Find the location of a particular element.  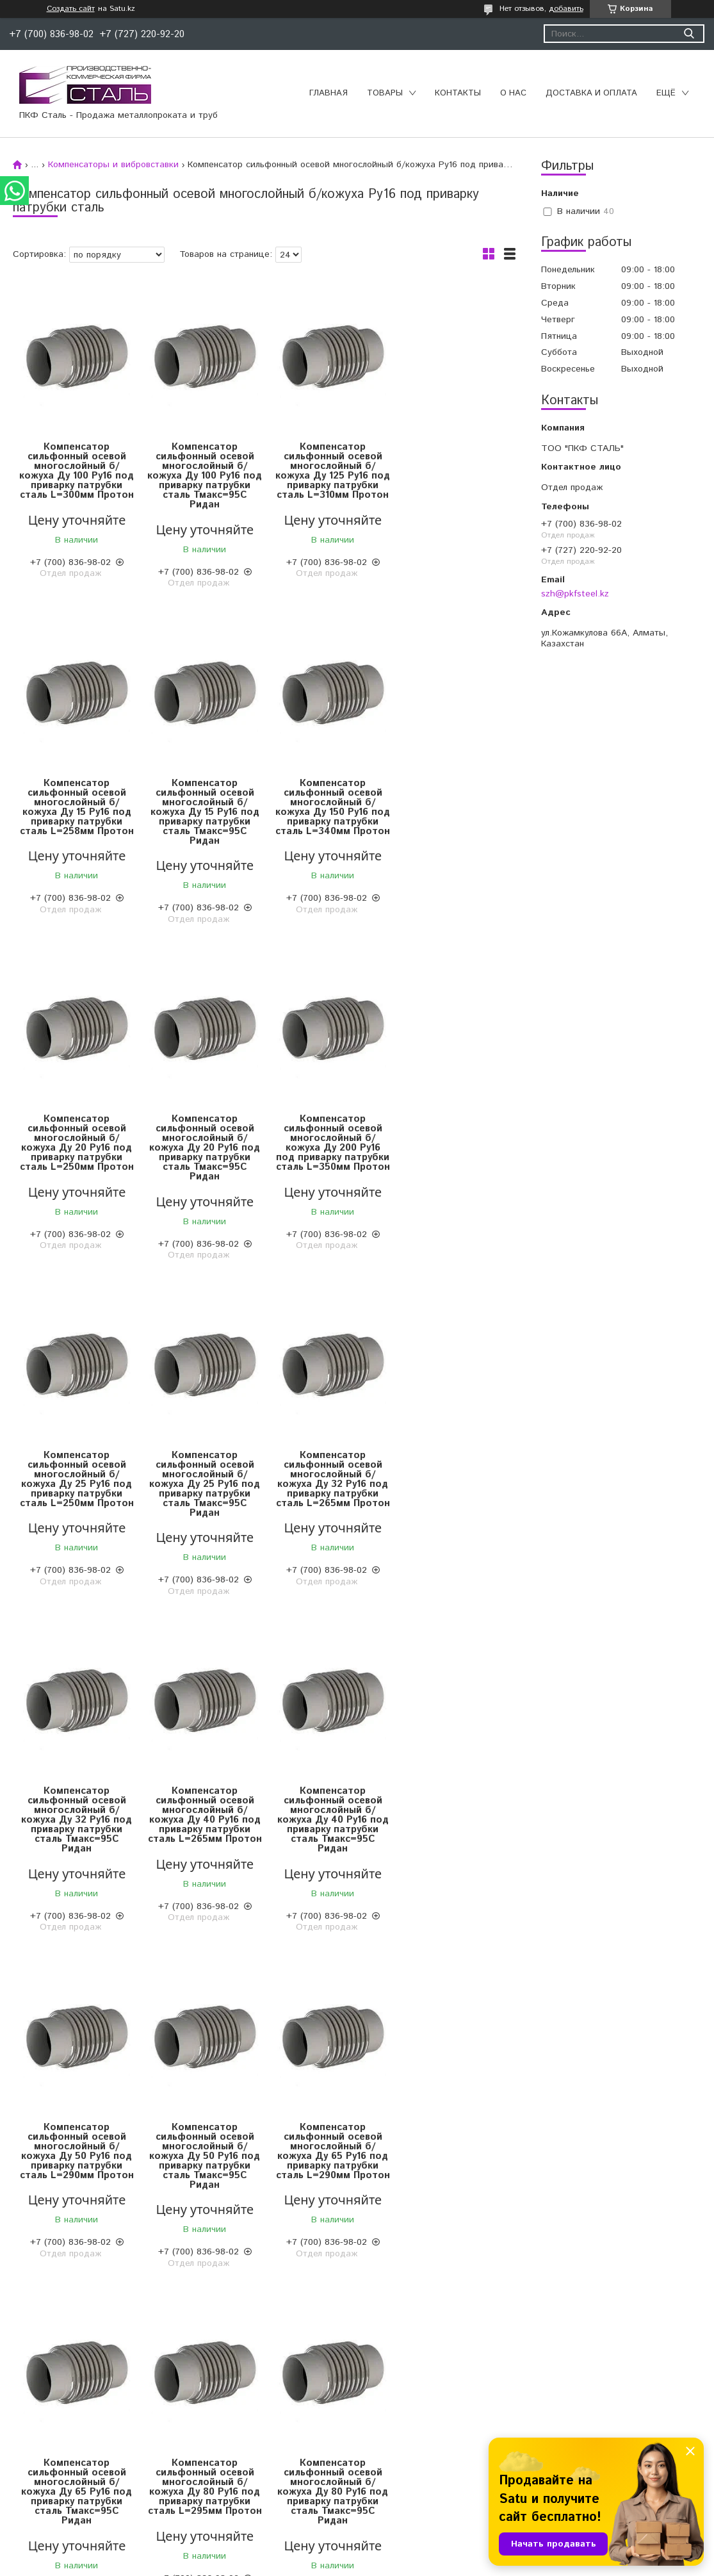

Компенсатор сильфонный осевой многослойный б/кожуха Ду 32 Ру16 под приварку патрубки сталь Тмакс=95С Ридан is located at coordinates (75, 1484).